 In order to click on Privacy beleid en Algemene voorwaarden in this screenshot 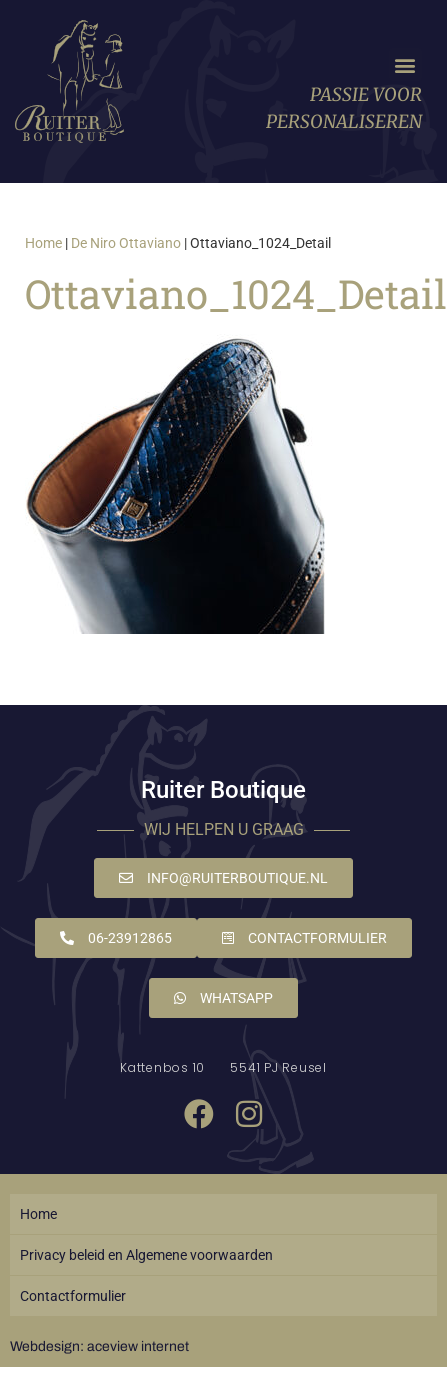, I will do `click(146, 1255)`.